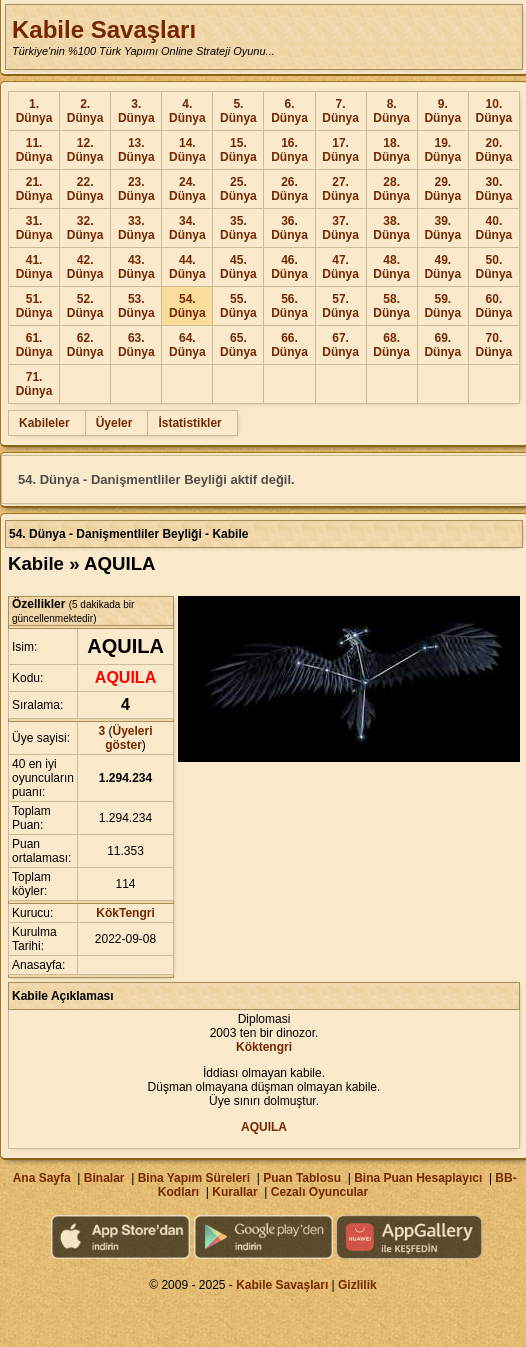 The image size is (526, 1347). Describe the element at coordinates (289, 345) in the screenshot. I see `66. Dünya` at that location.